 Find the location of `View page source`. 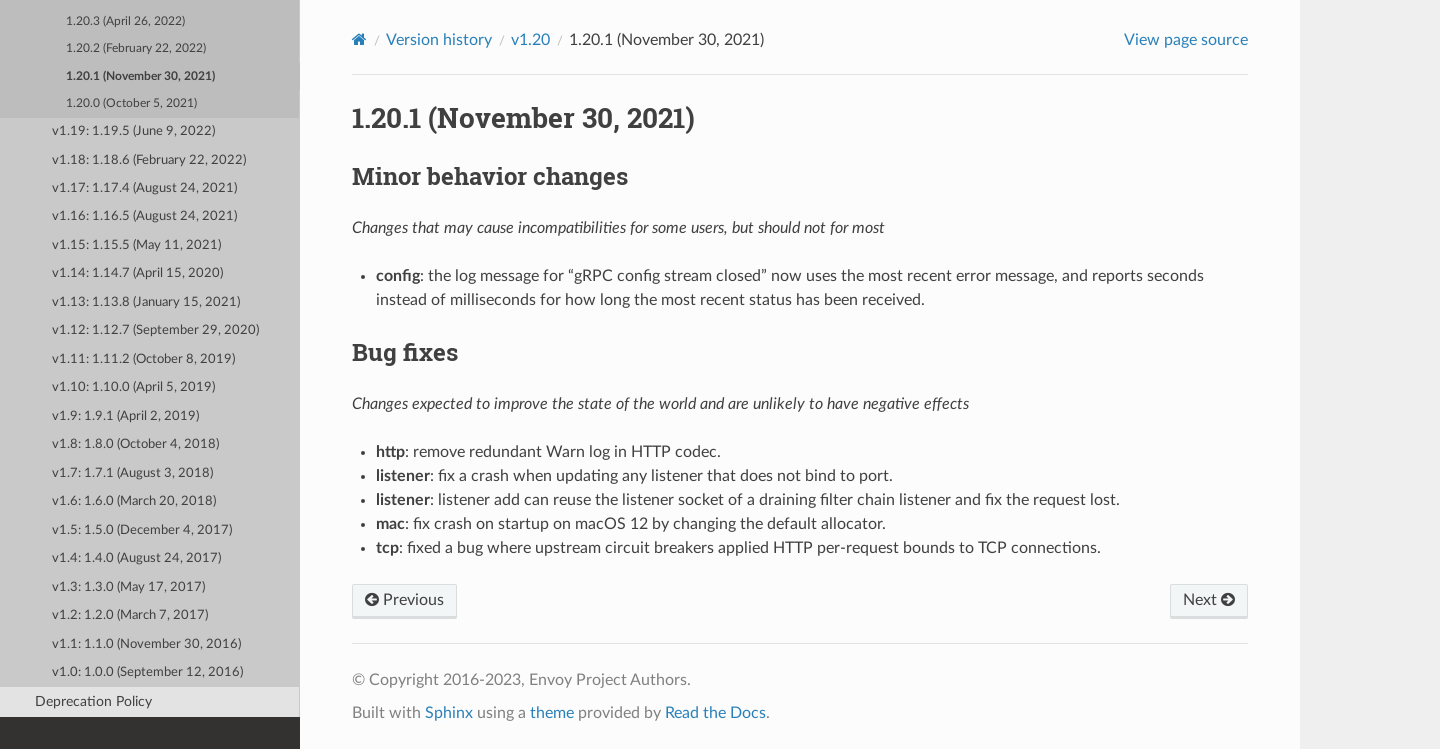

View page source is located at coordinates (1186, 40).